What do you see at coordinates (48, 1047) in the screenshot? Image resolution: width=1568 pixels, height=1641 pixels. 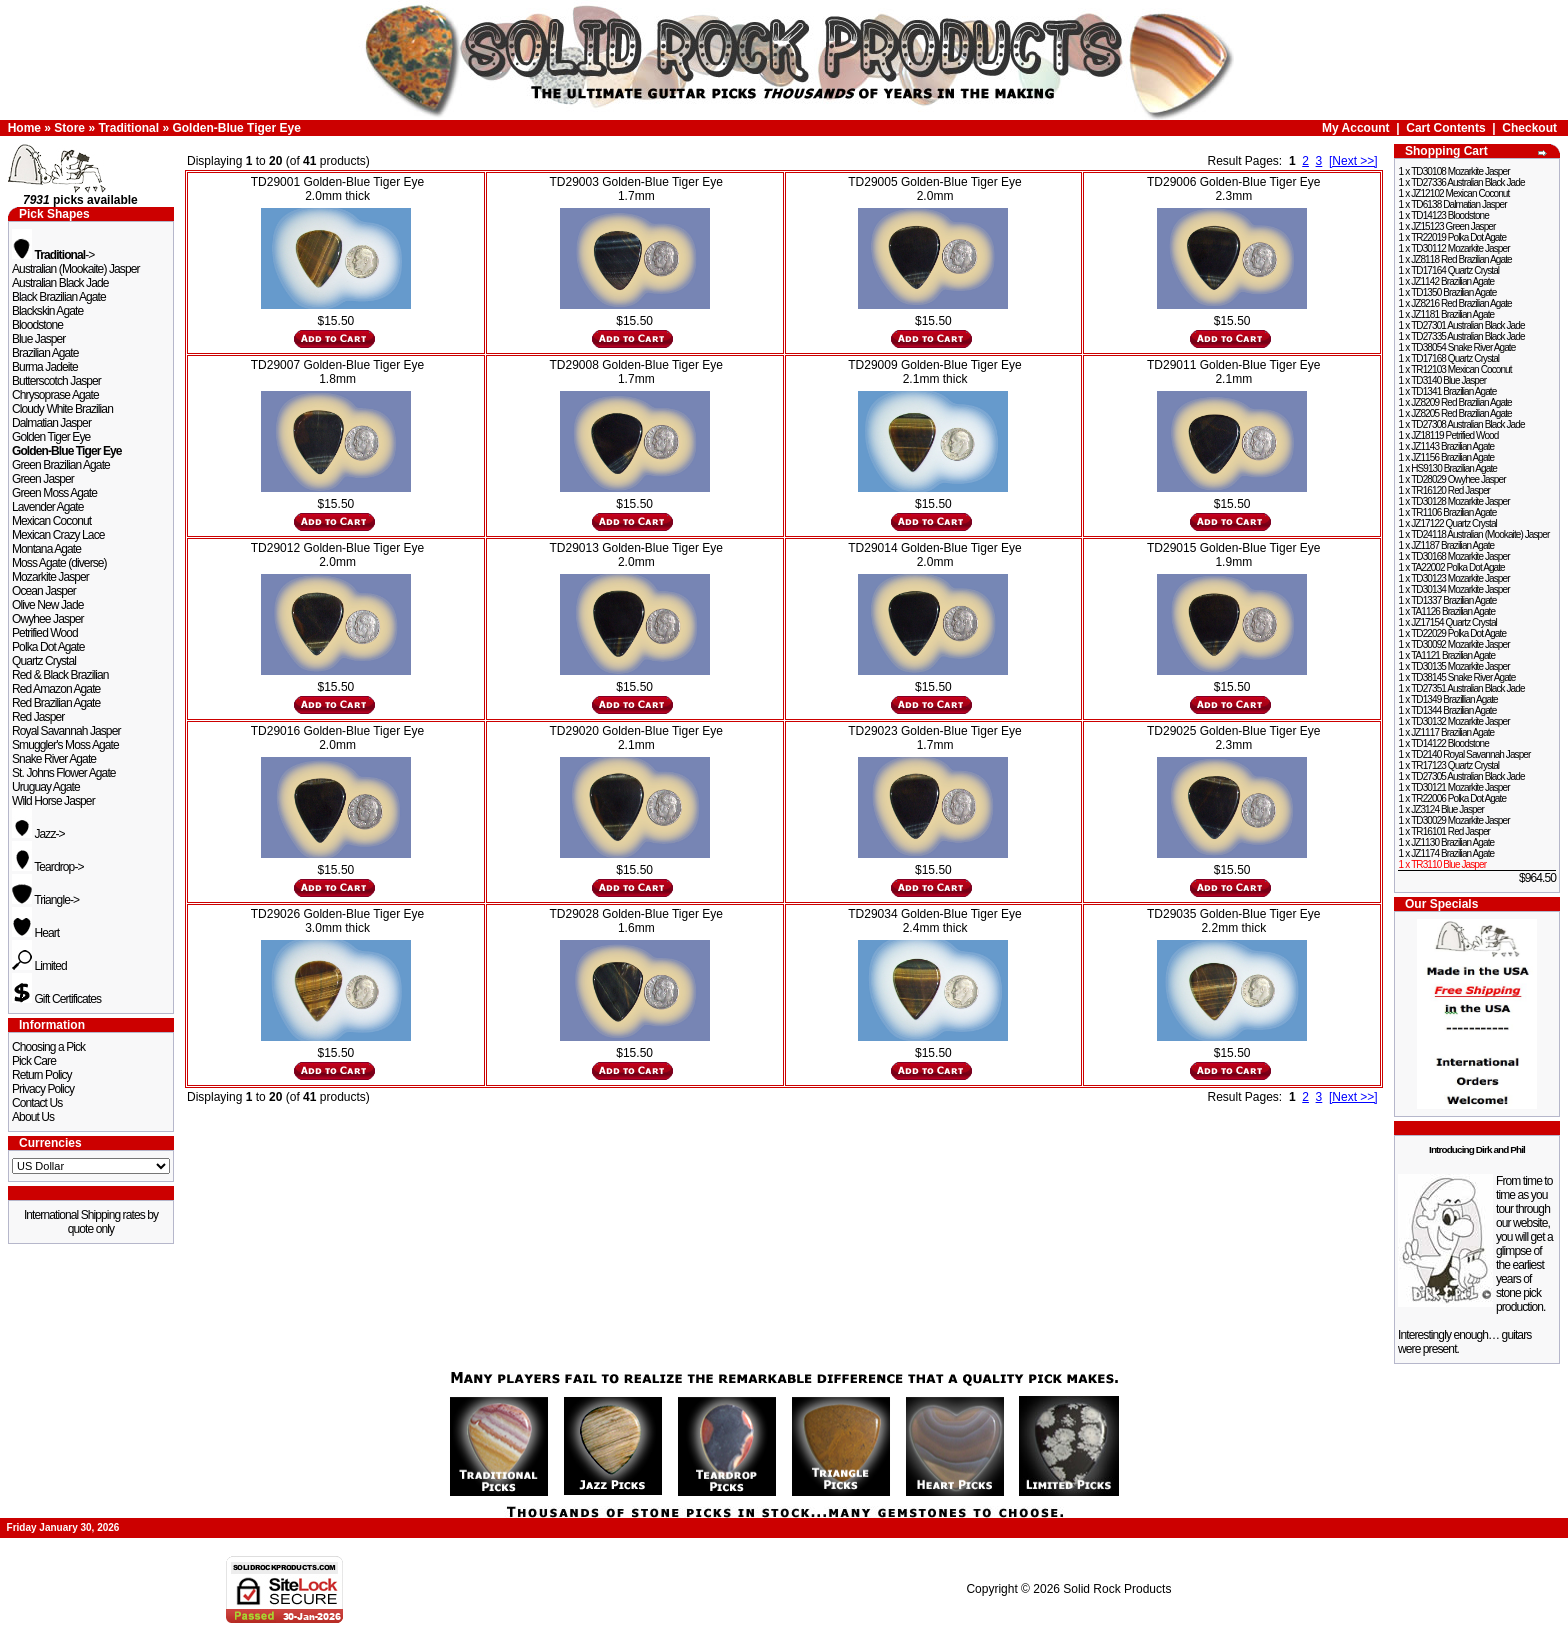 I see `Choosing a Pick` at bounding box center [48, 1047].